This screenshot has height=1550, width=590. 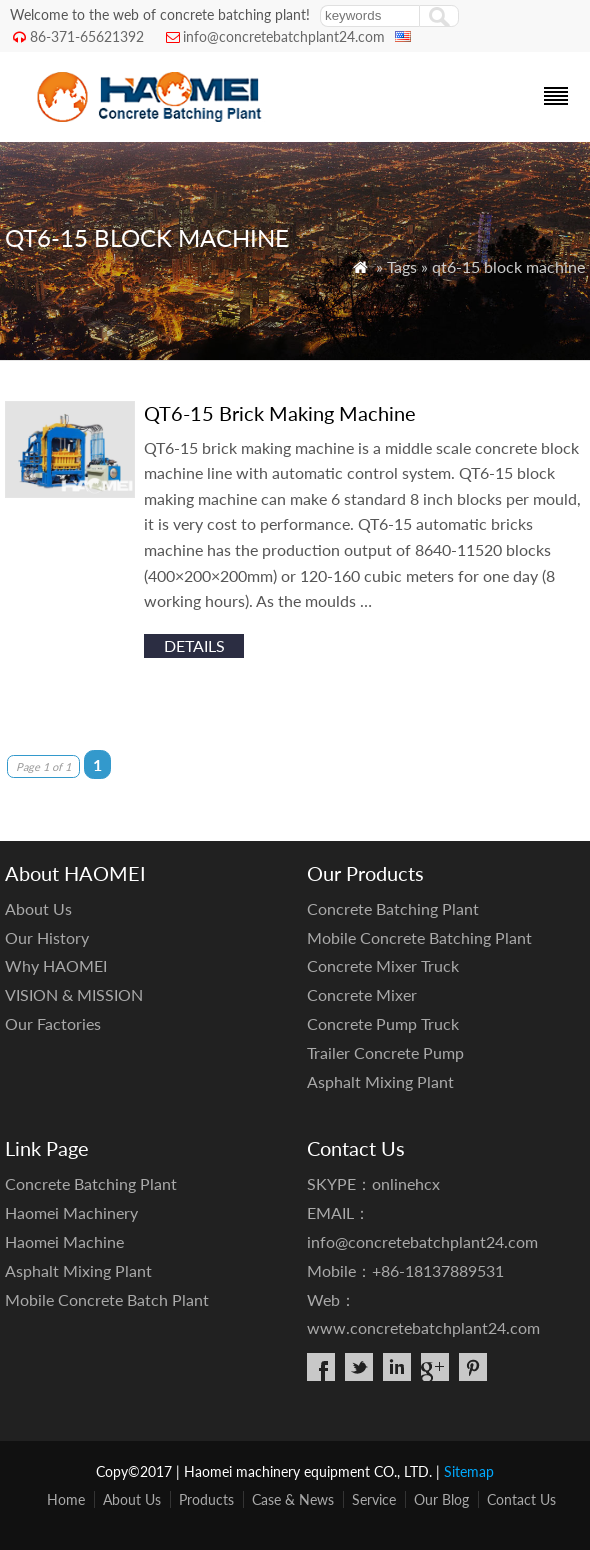 What do you see at coordinates (71, 1212) in the screenshot?
I see `Haomei Machinery` at bounding box center [71, 1212].